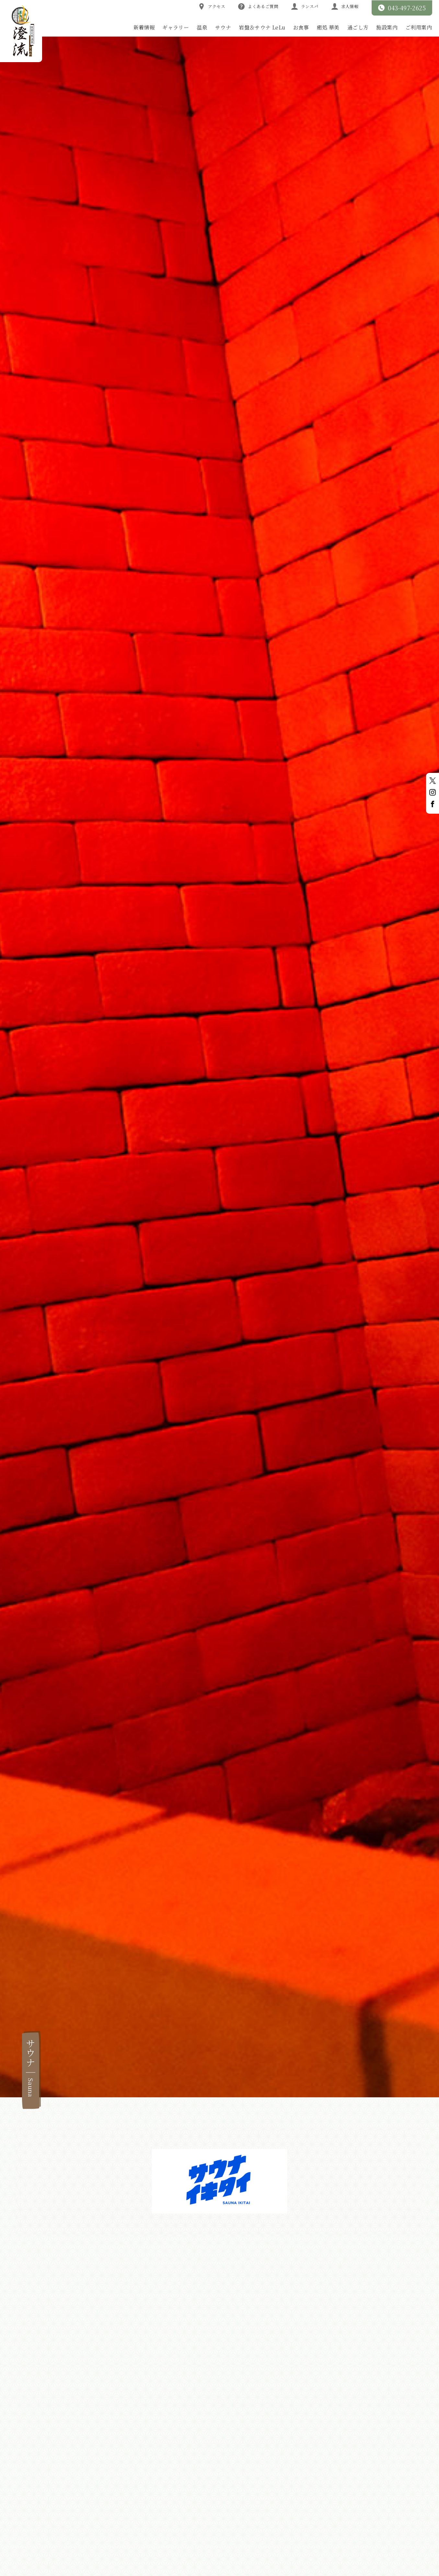  Describe the element at coordinates (345, 6) in the screenshot. I see `求人情報` at that location.